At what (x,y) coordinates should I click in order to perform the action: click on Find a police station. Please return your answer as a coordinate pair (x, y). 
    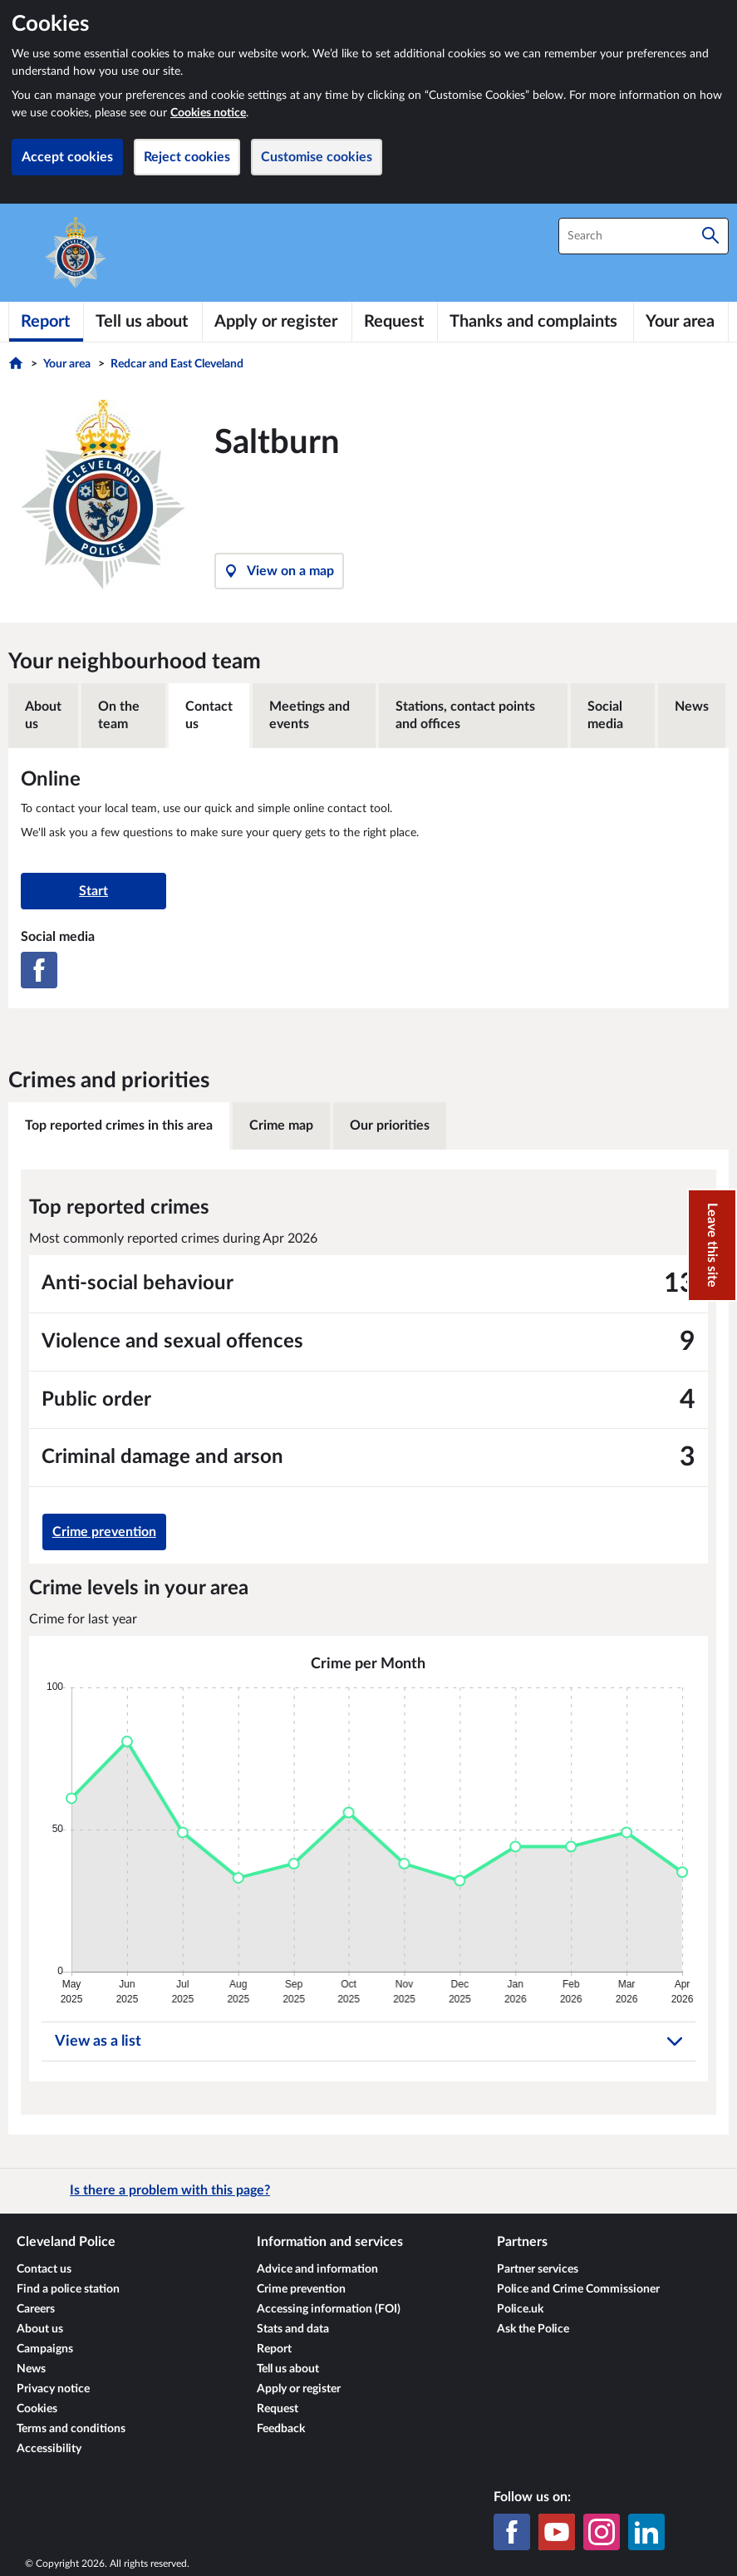
    Looking at the image, I should click on (68, 2289).